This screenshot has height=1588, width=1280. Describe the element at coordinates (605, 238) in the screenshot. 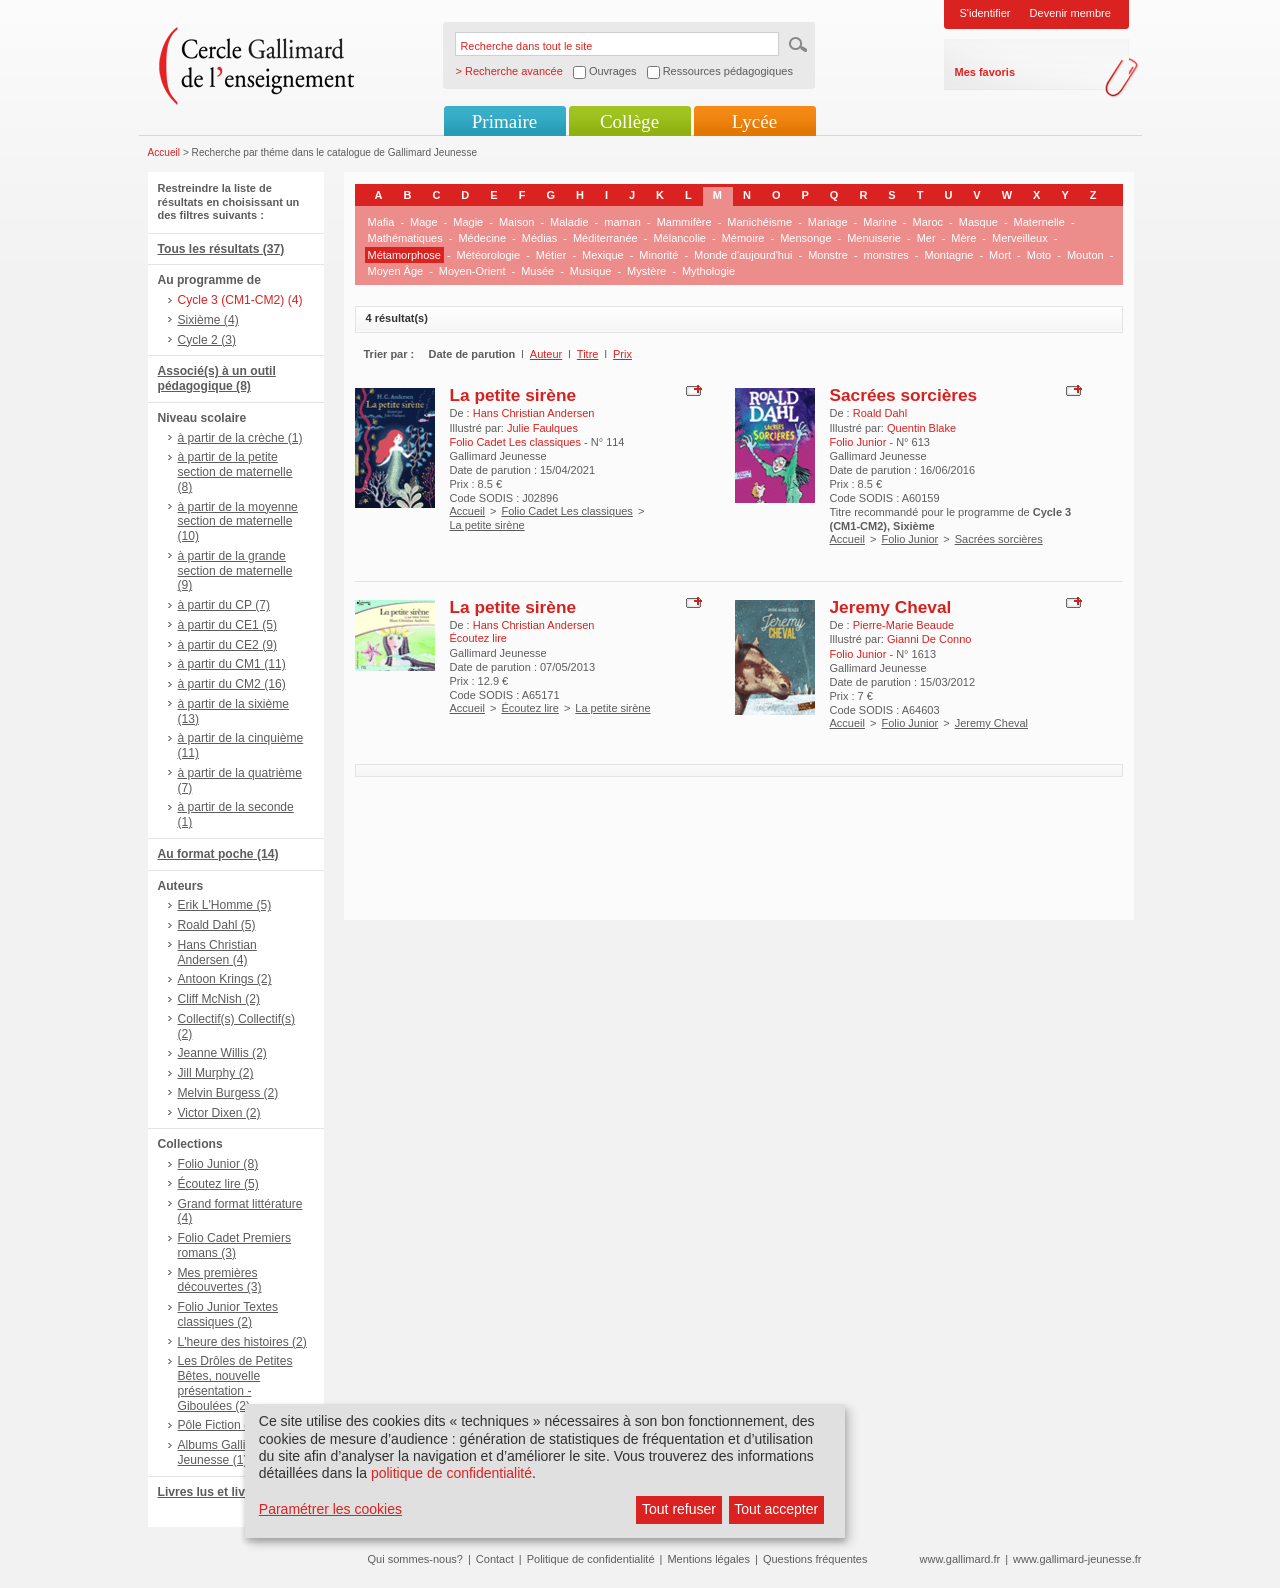

I see `Méditerranée` at that location.